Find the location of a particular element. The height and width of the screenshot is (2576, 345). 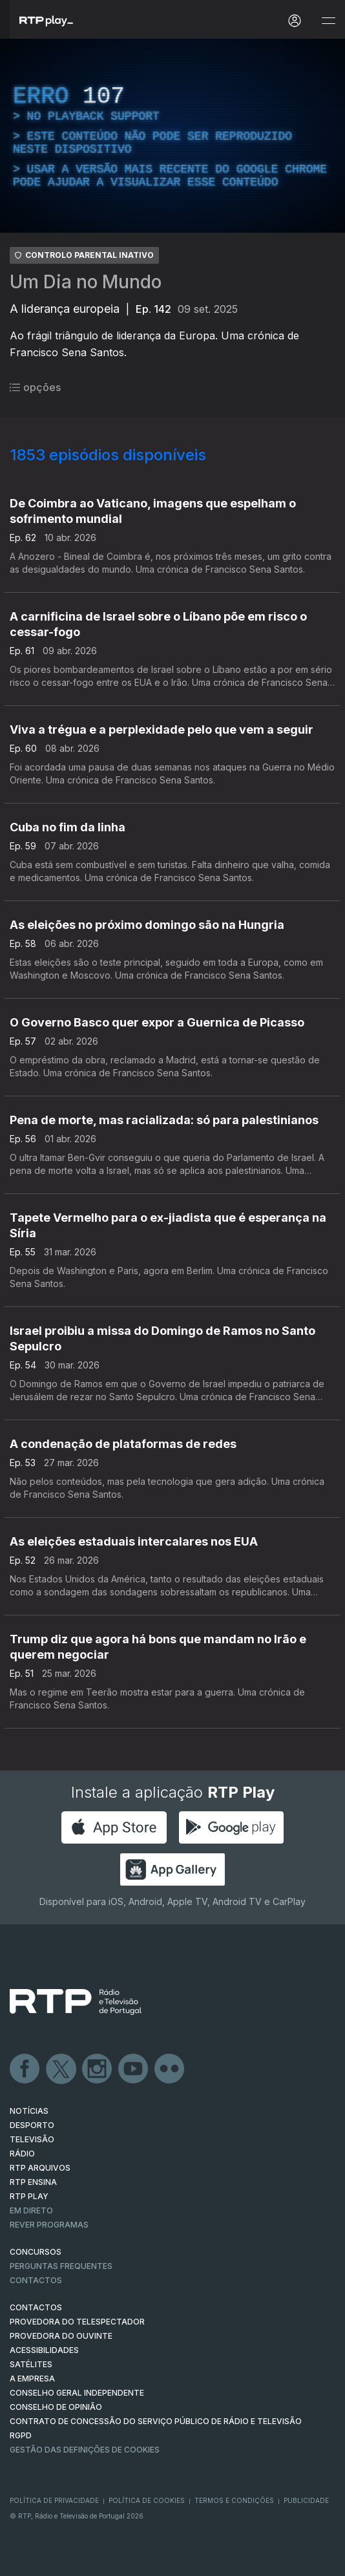

REVER PROGRAMAS is located at coordinates (49, 2225).